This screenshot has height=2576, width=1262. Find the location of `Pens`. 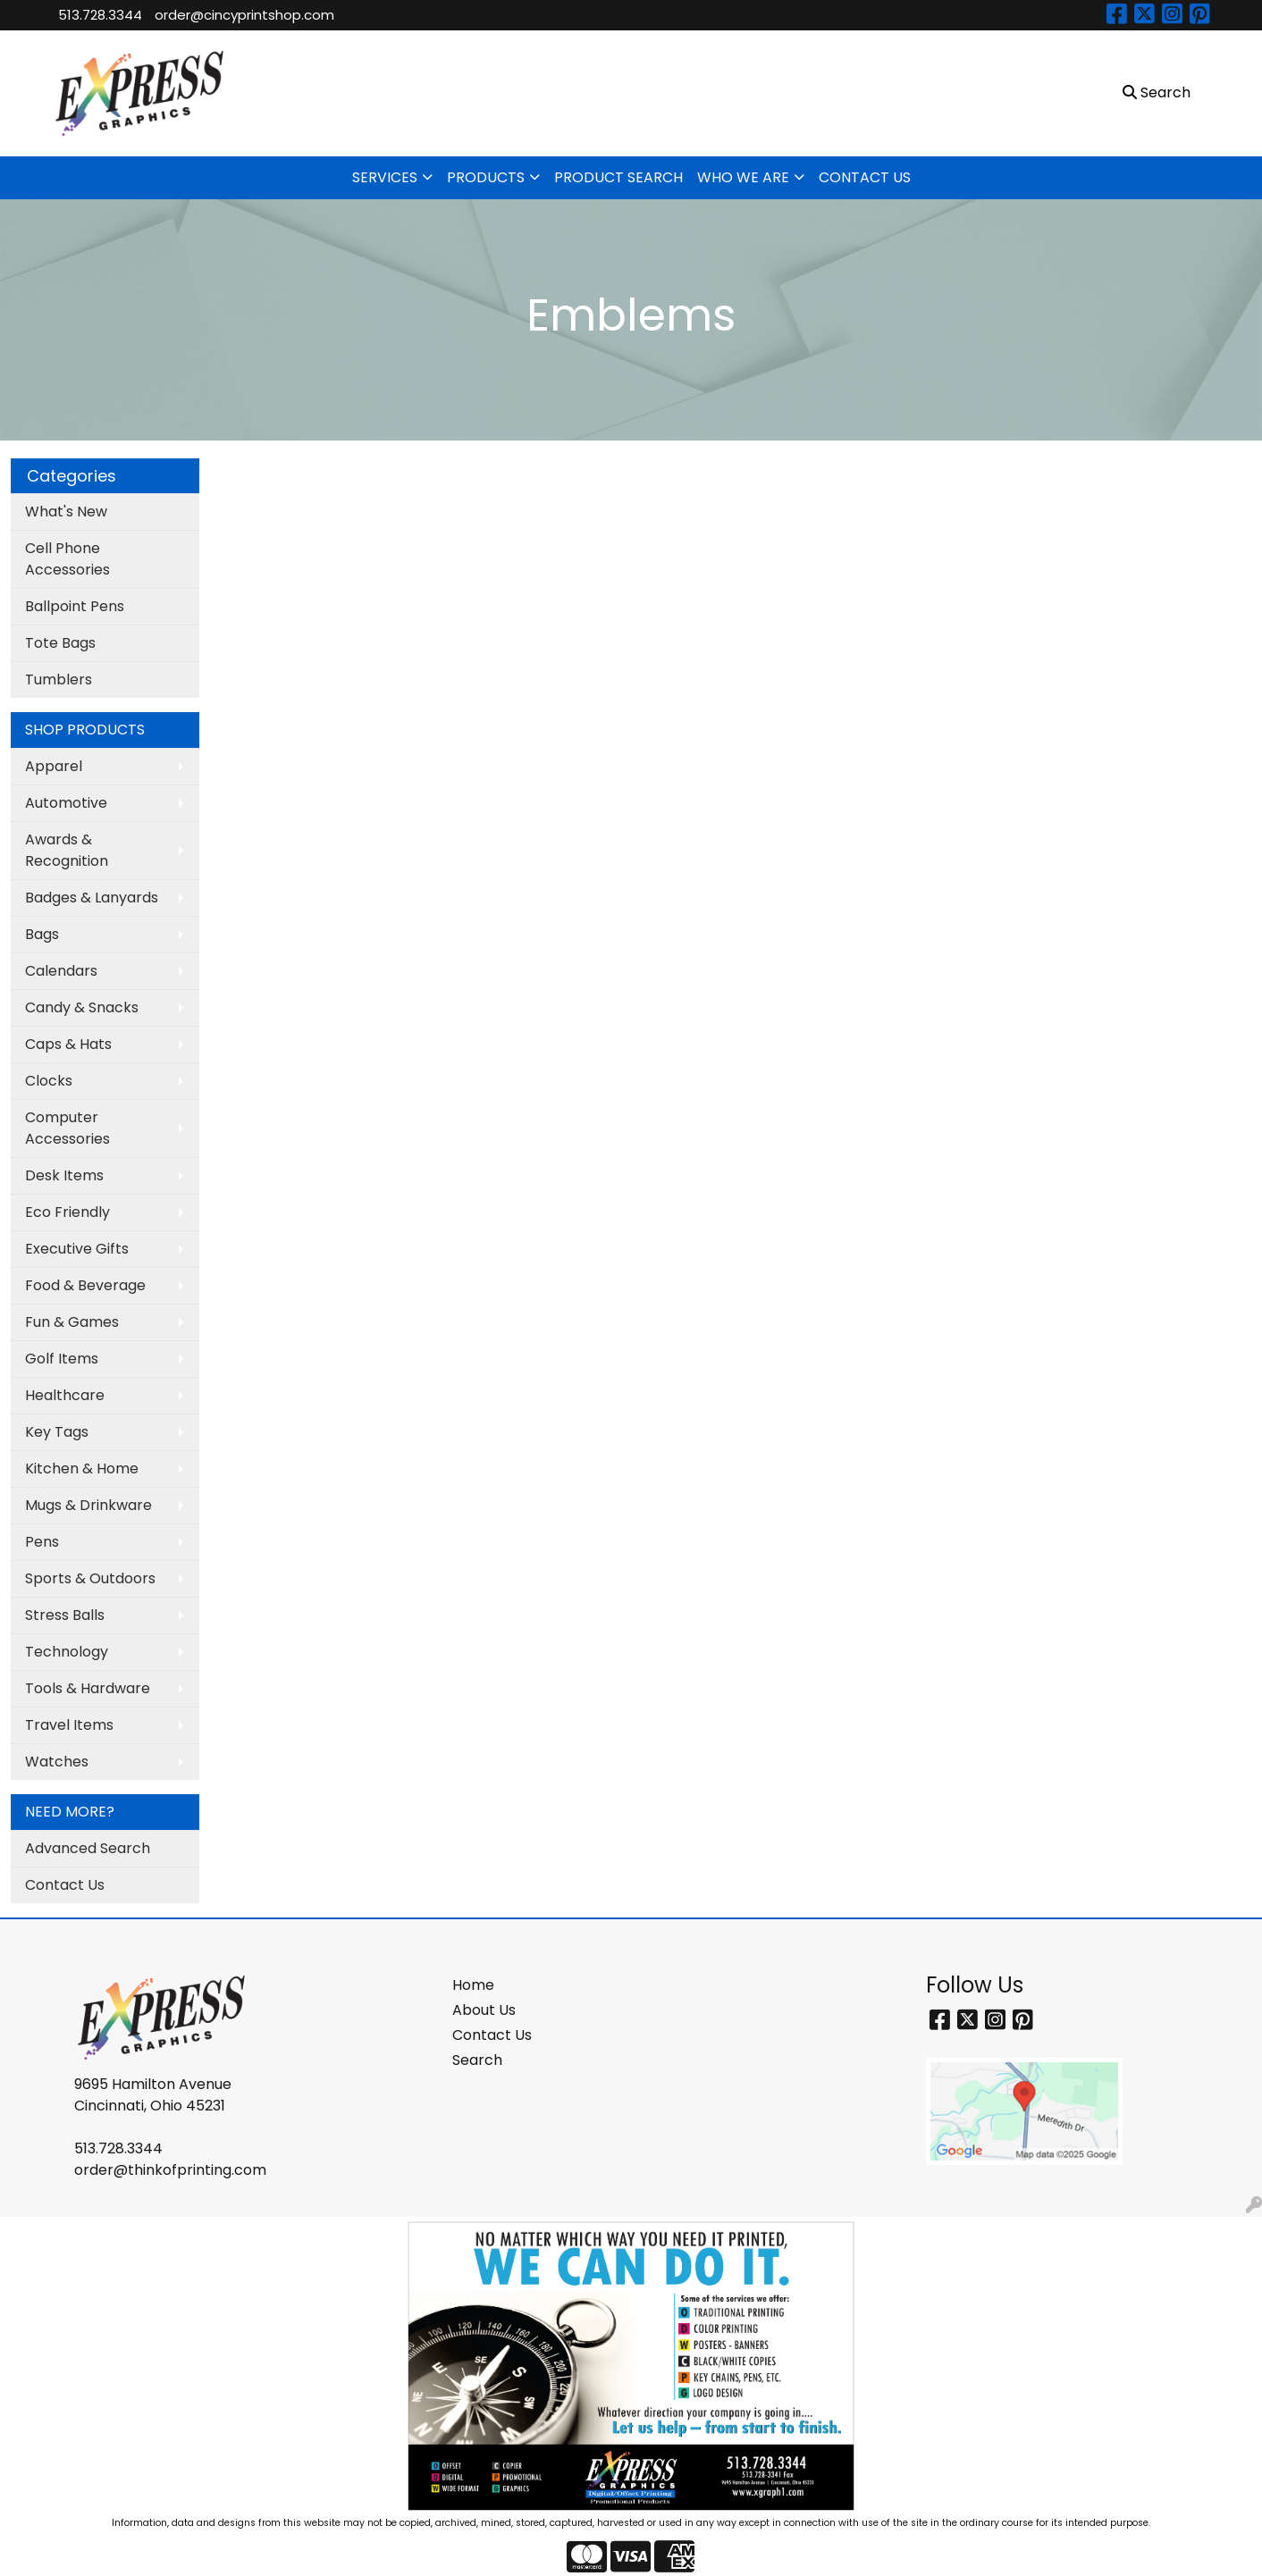

Pens is located at coordinates (42, 1541).